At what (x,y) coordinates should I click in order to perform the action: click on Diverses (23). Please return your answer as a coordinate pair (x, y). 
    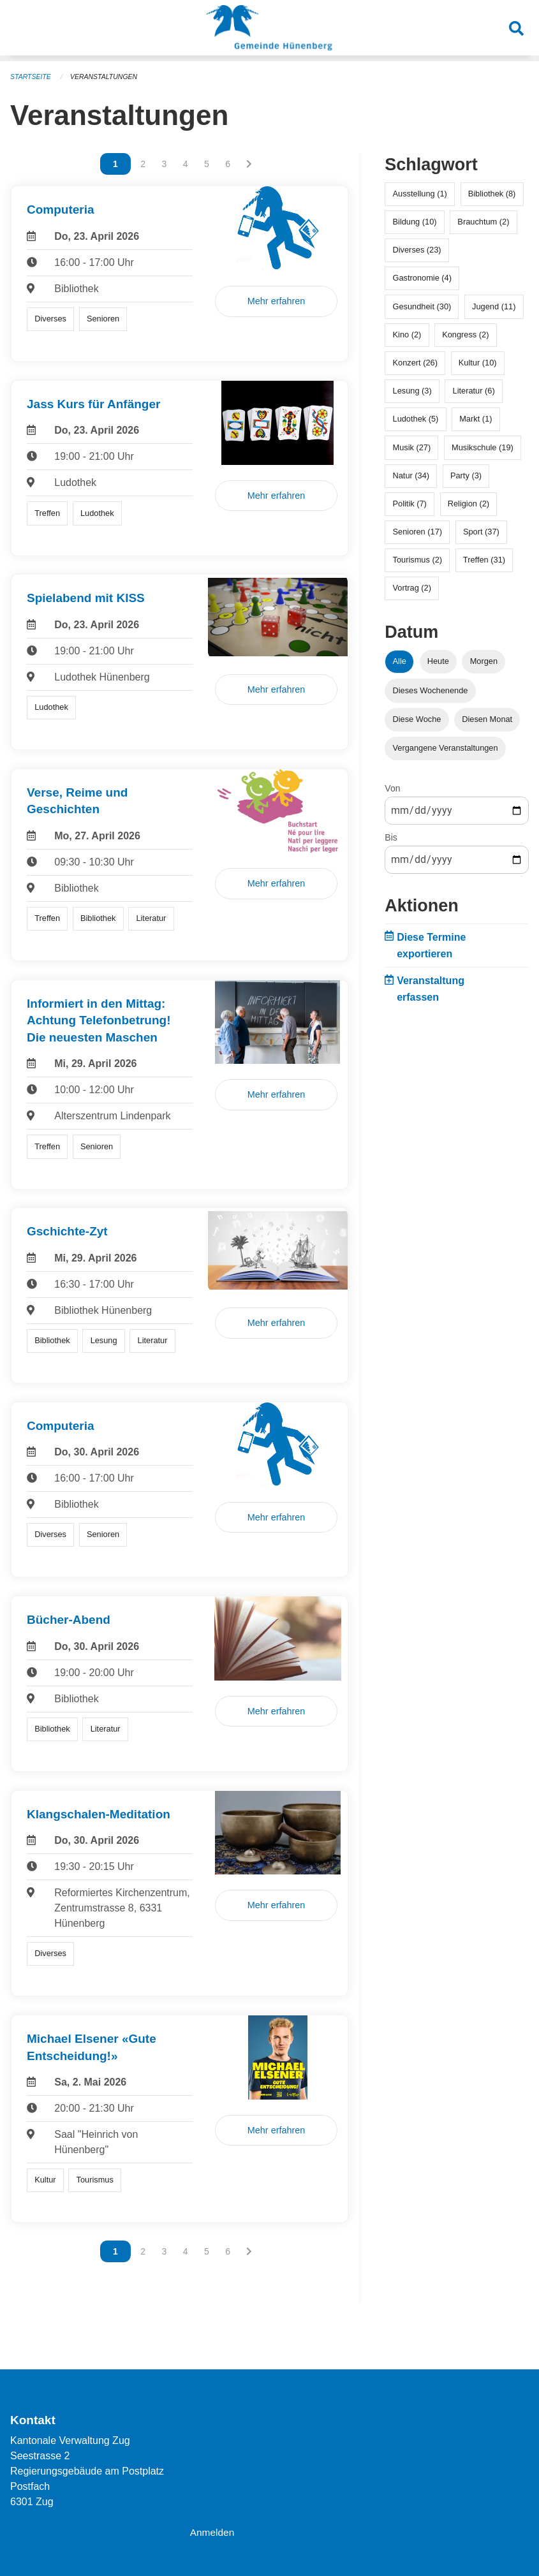
    Looking at the image, I should click on (417, 249).